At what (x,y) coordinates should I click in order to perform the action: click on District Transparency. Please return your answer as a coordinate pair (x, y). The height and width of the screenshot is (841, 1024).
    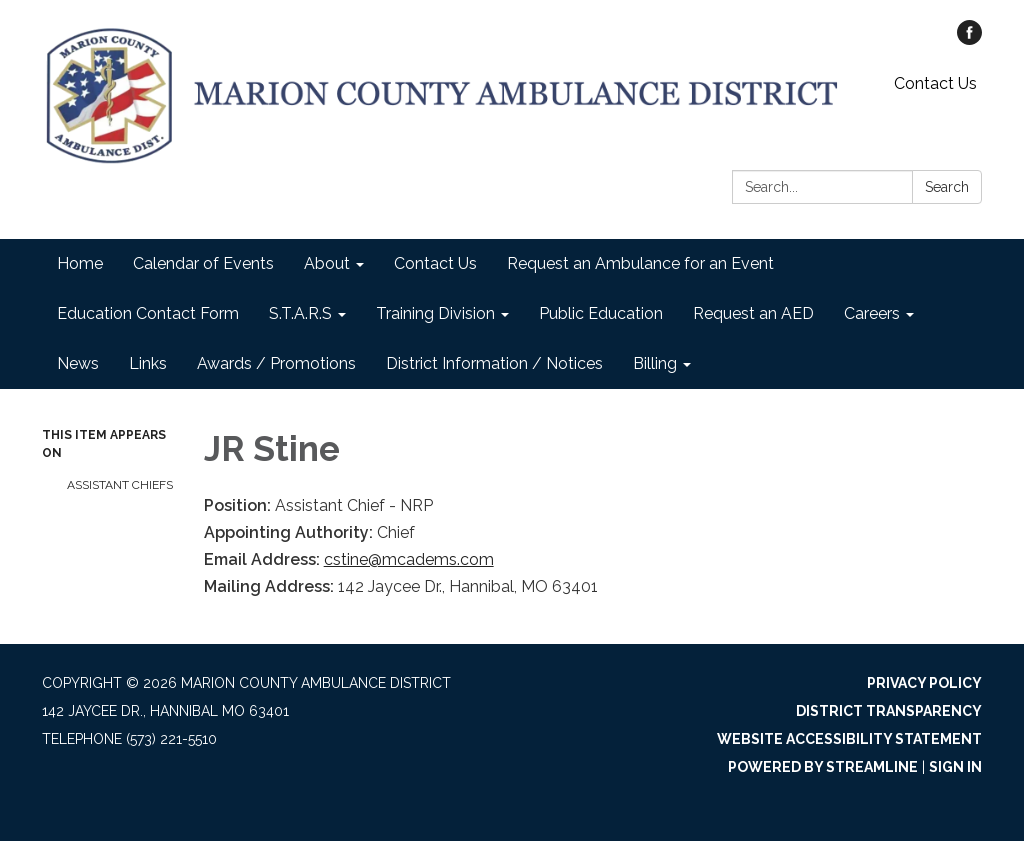
    Looking at the image, I should click on (889, 711).